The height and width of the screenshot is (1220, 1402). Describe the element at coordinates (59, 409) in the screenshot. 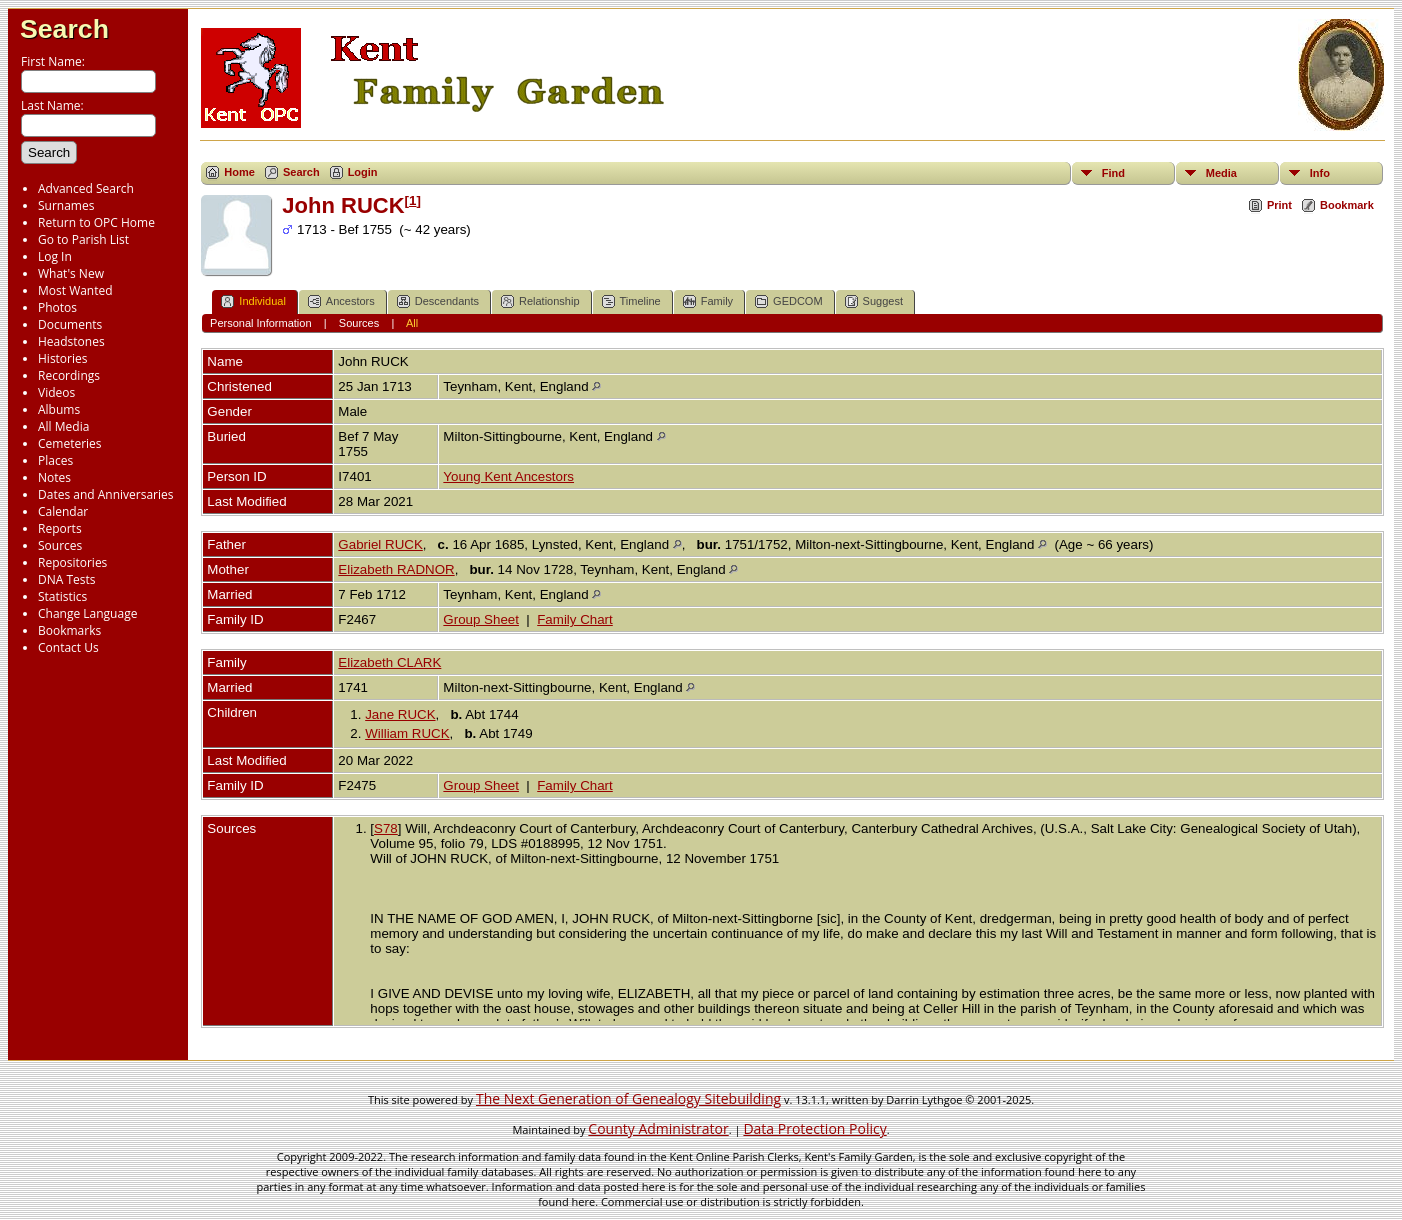

I see `Albums` at that location.